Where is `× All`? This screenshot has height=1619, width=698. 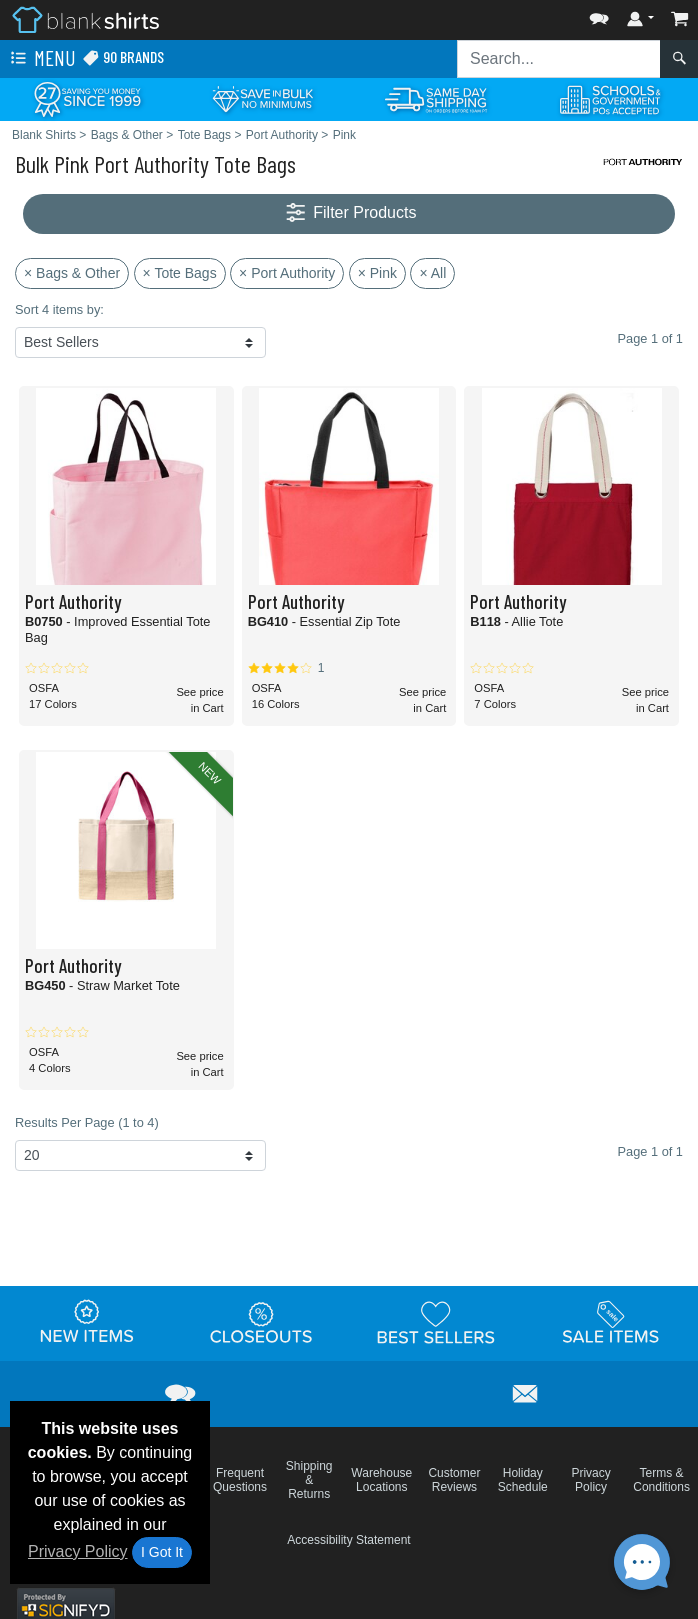
× All is located at coordinates (432, 273).